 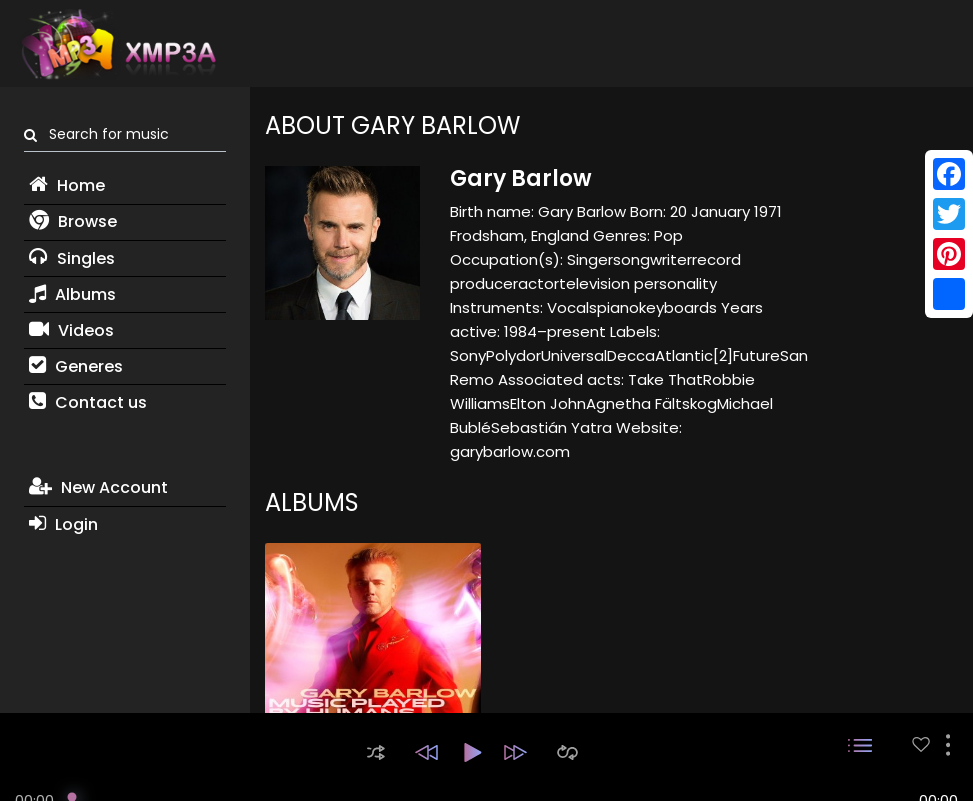 I want to click on Albums, so click(x=72, y=294).